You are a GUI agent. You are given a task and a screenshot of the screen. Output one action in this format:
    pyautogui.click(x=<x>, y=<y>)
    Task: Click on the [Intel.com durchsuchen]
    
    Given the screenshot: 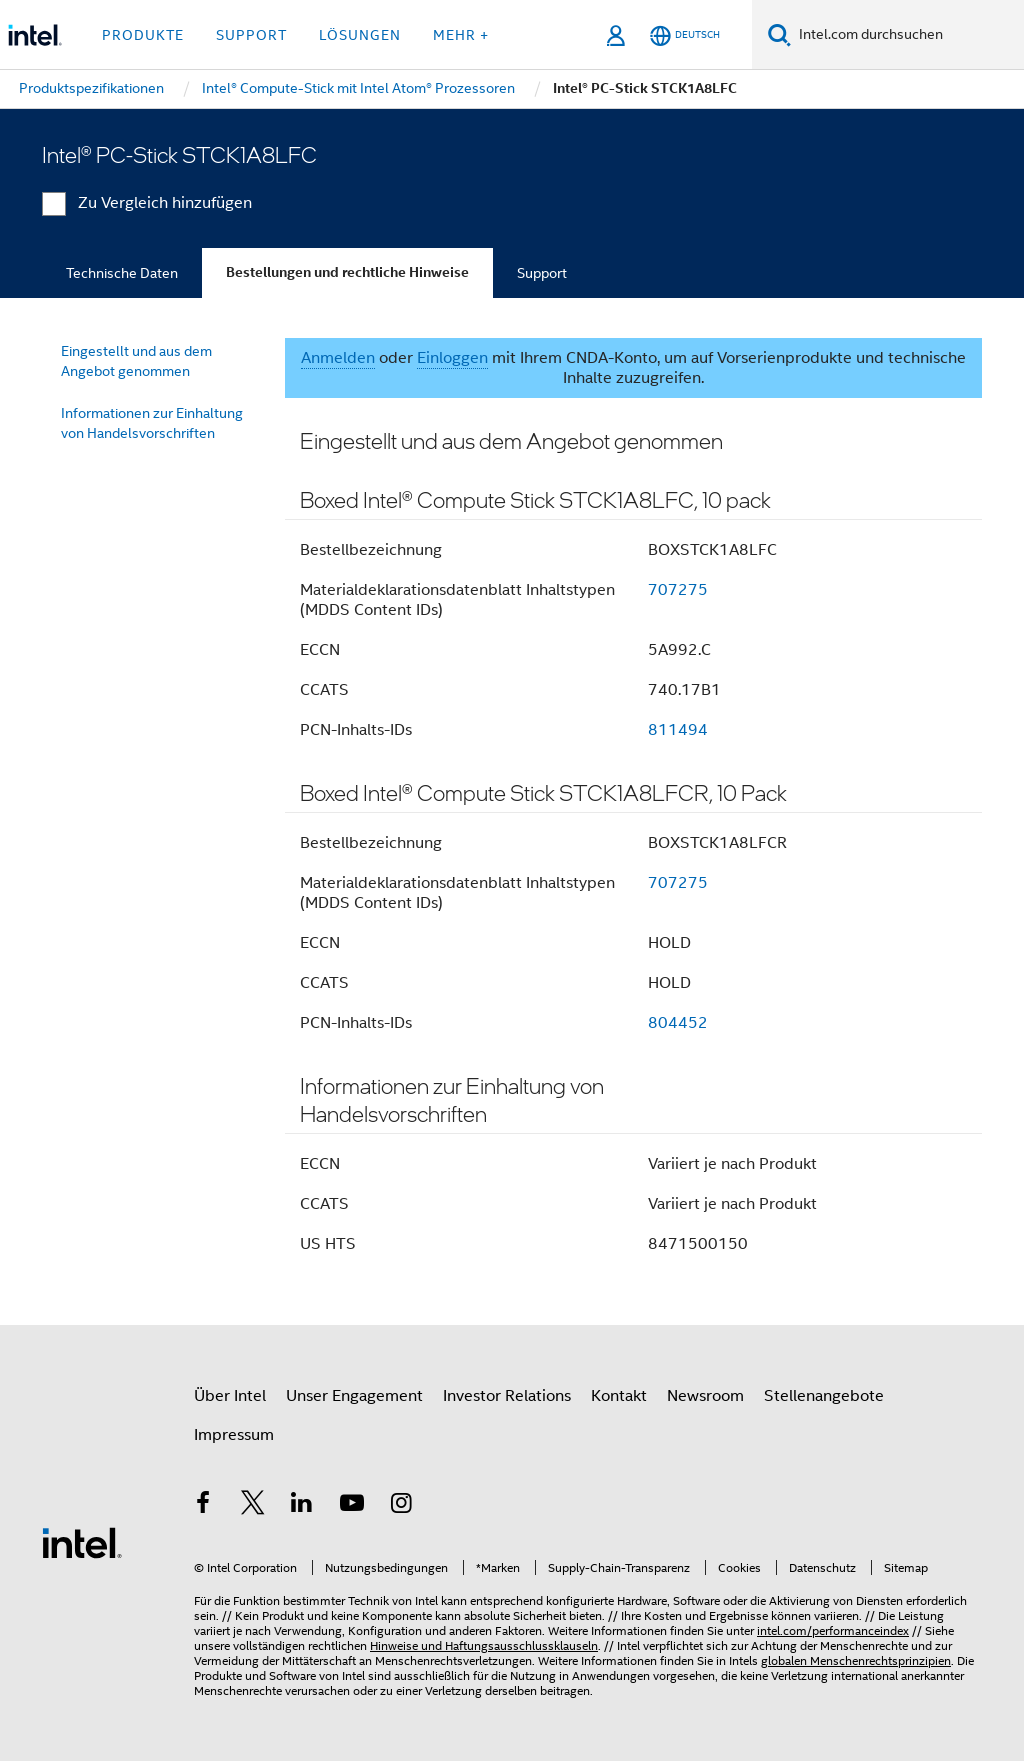 What is the action you would take?
    pyautogui.click(x=907, y=35)
    